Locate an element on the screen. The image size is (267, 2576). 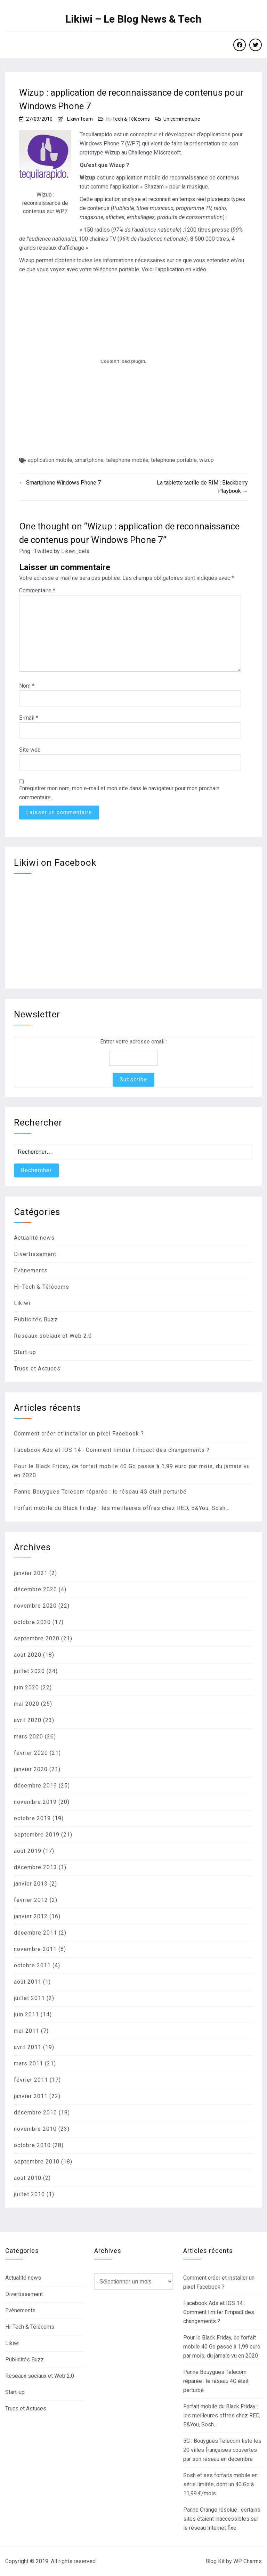
Un commentaire is located at coordinates (181, 119).